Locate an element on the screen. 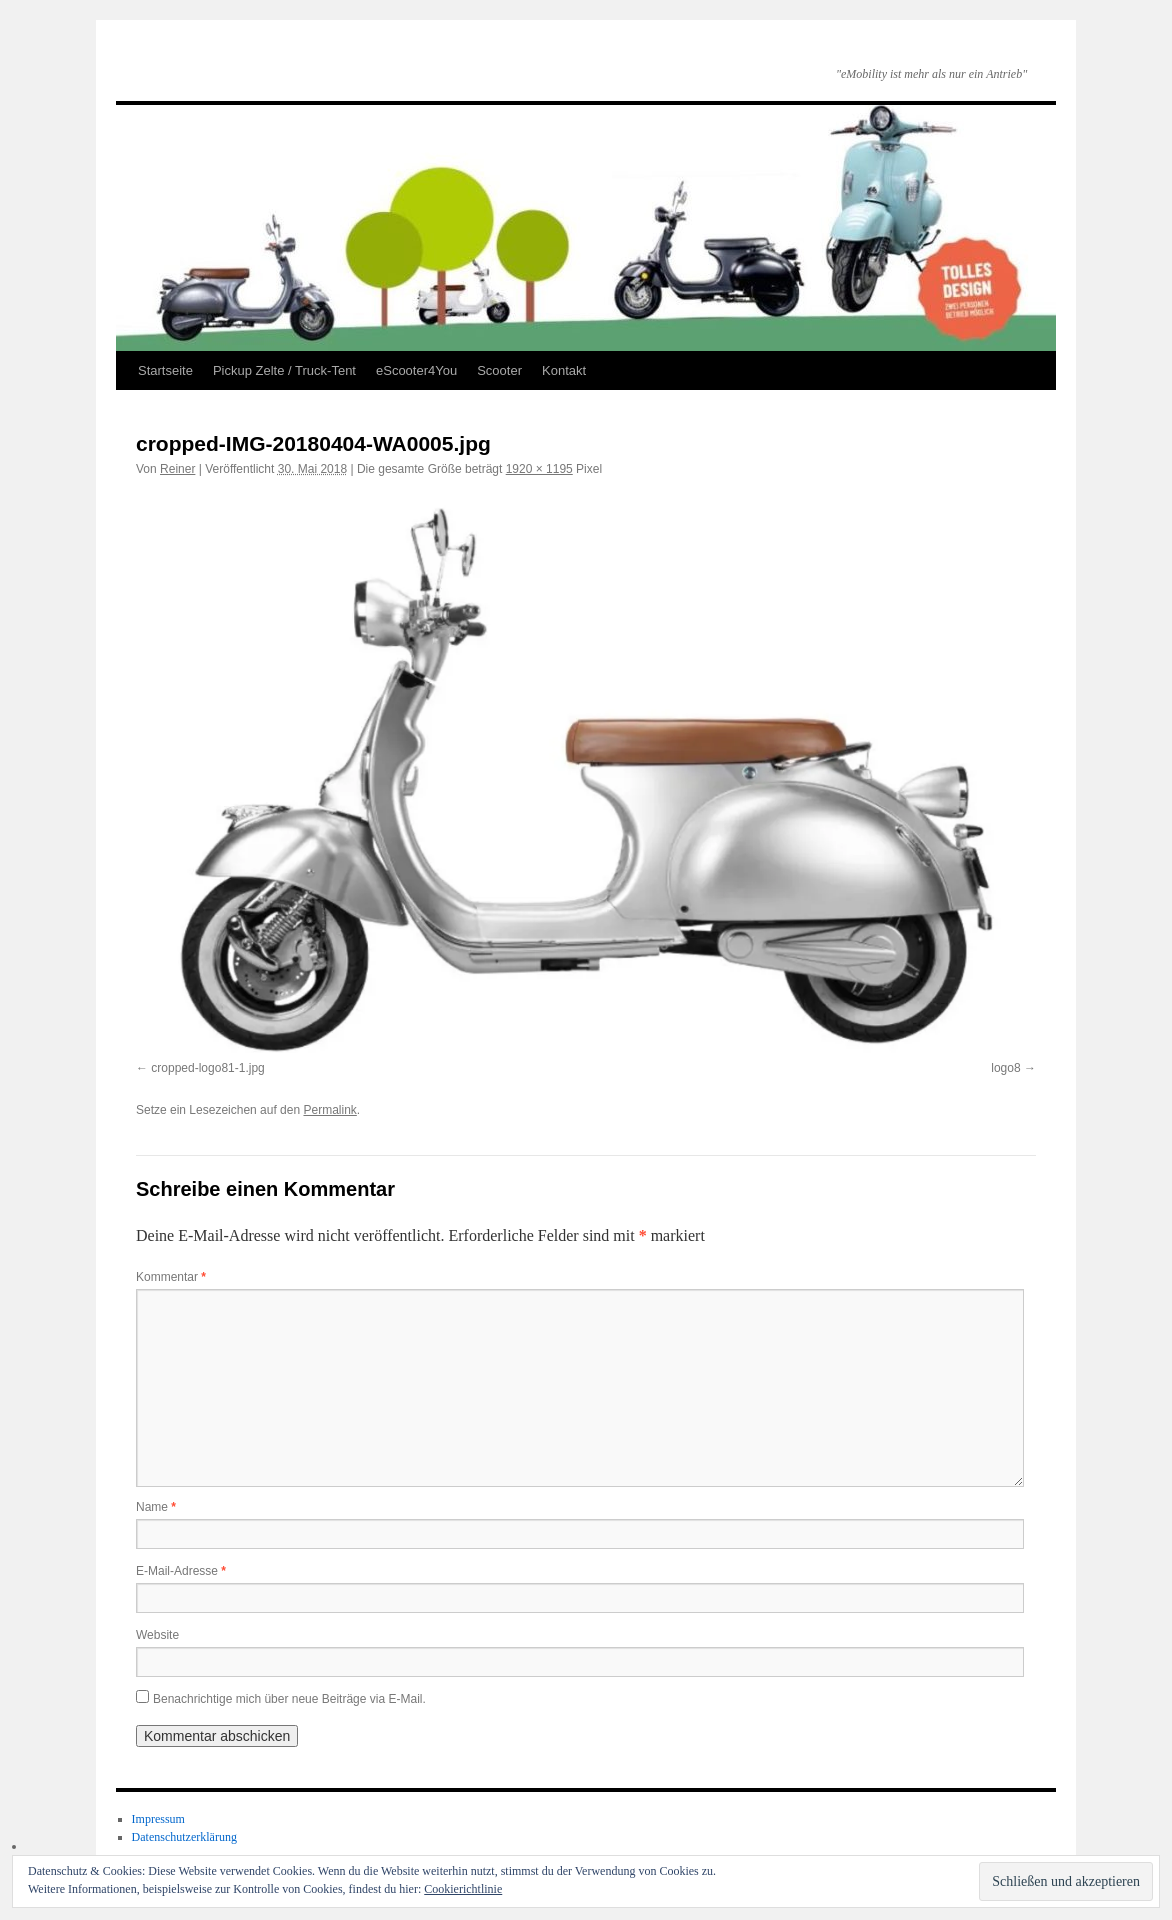 The image size is (1172, 1920). Pickup Zelte / Truck-Tent is located at coordinates (284, 370).